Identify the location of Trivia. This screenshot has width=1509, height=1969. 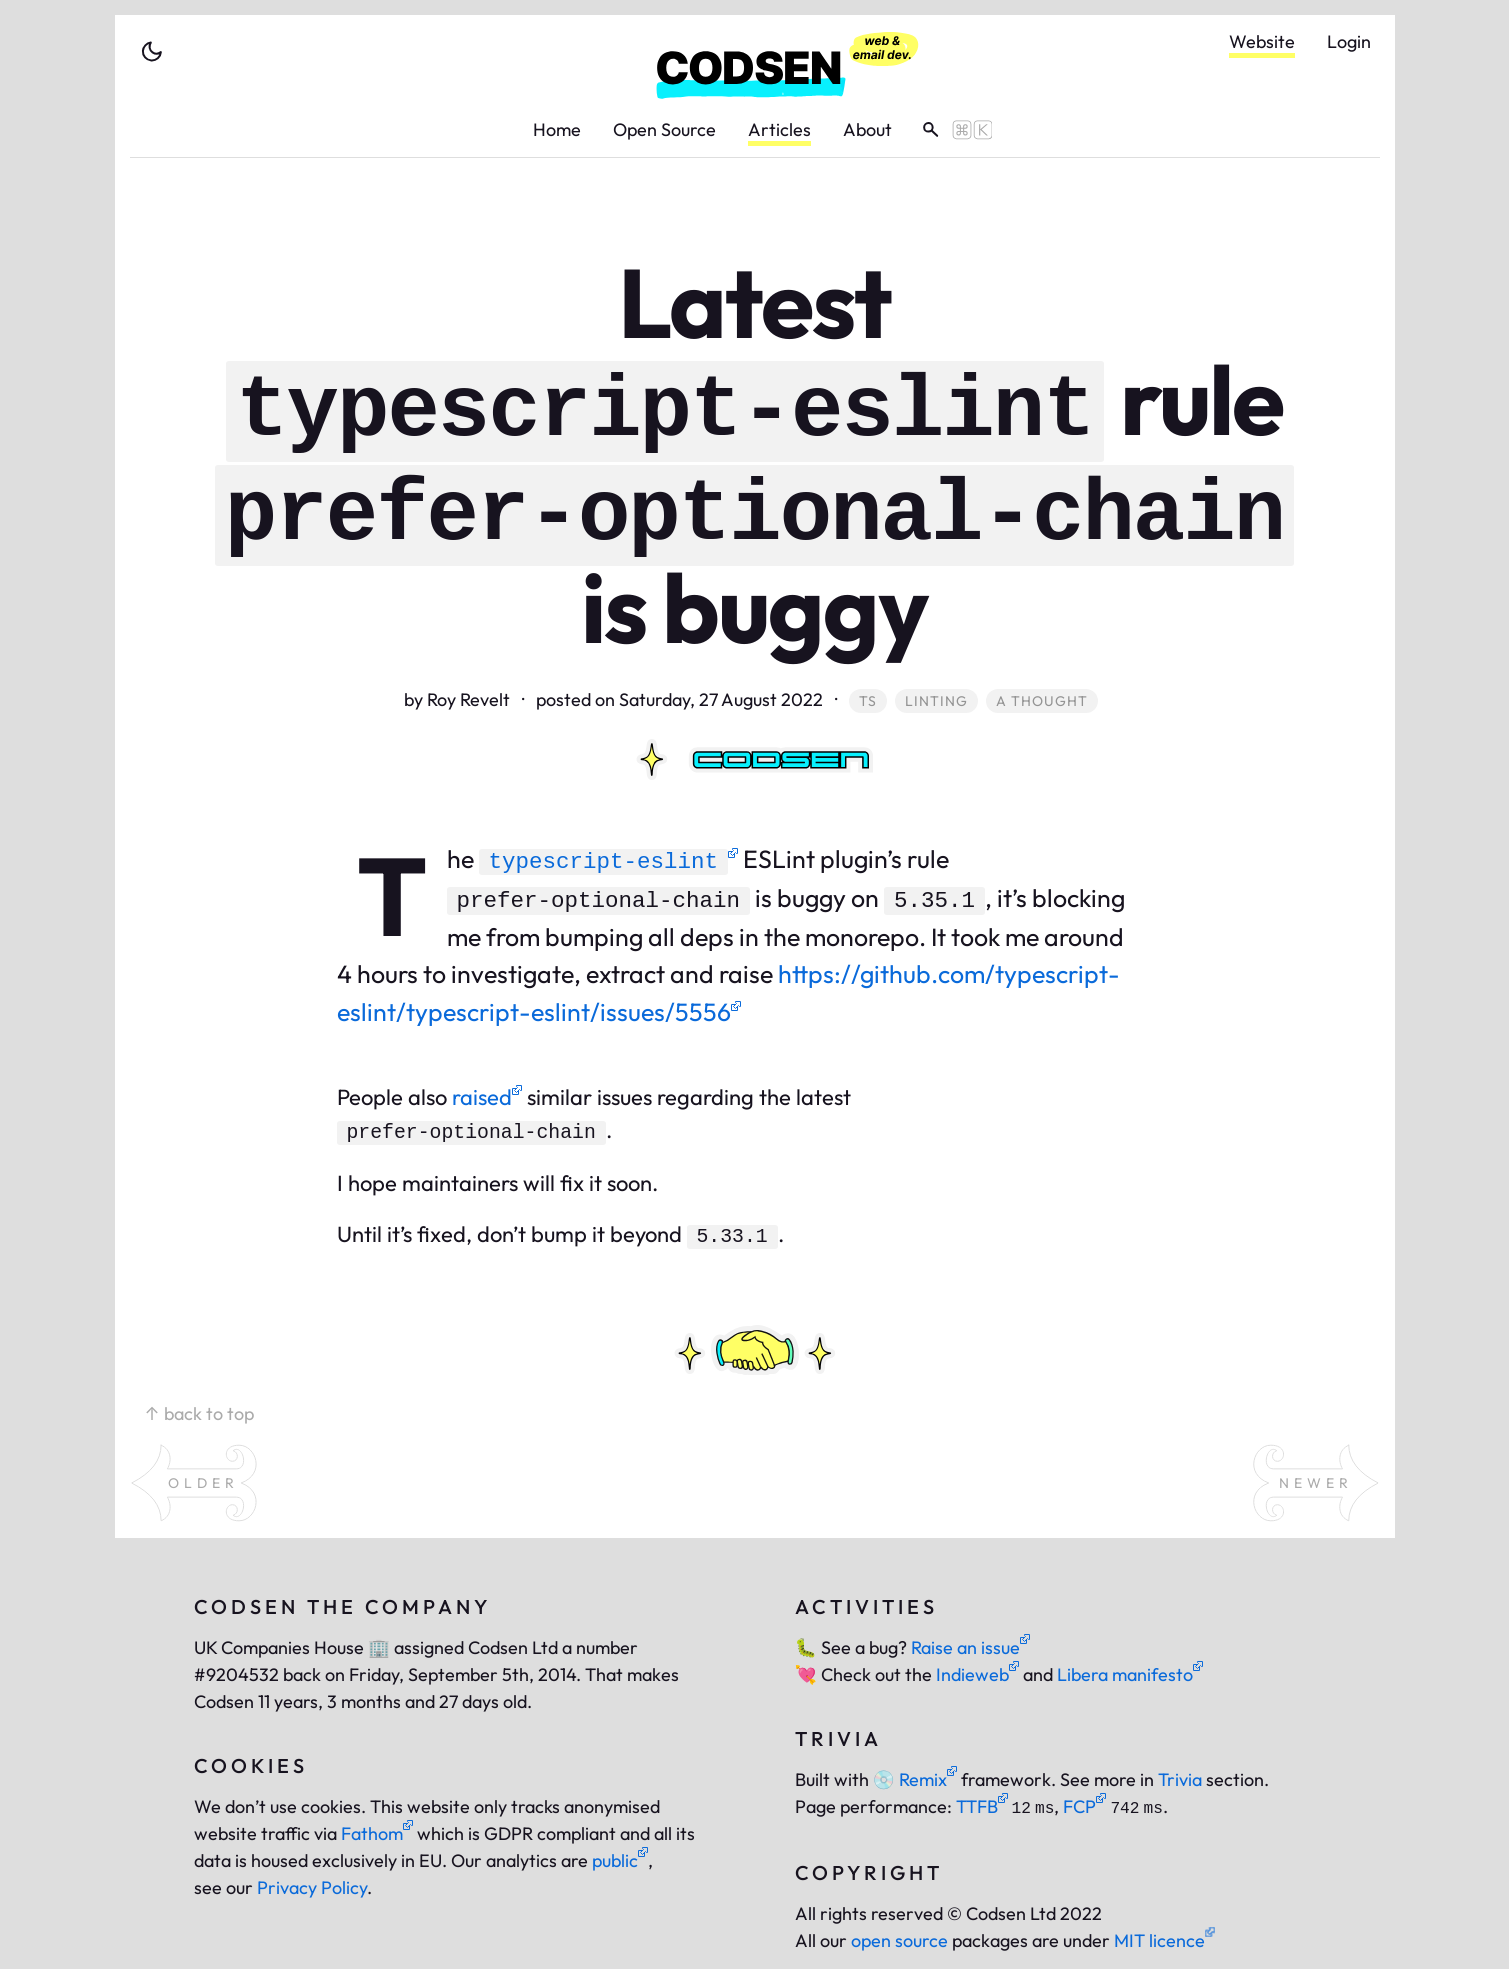
(1180, 1779).